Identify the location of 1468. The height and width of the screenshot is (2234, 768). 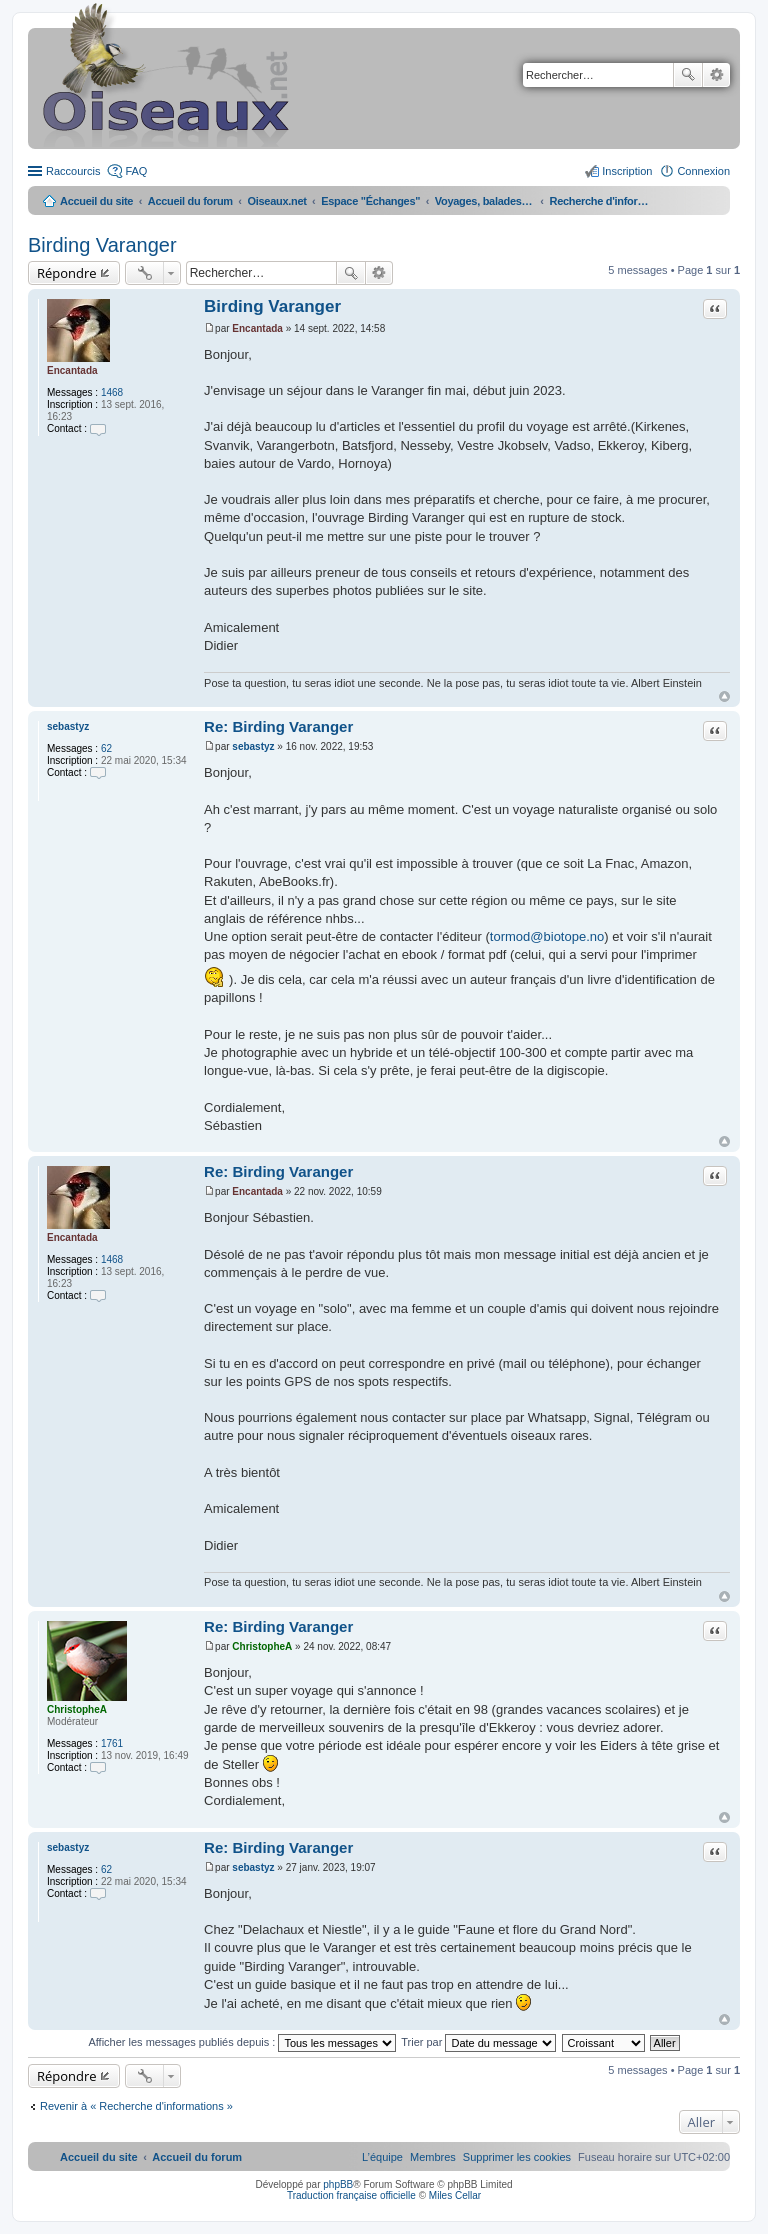
(112, 392).